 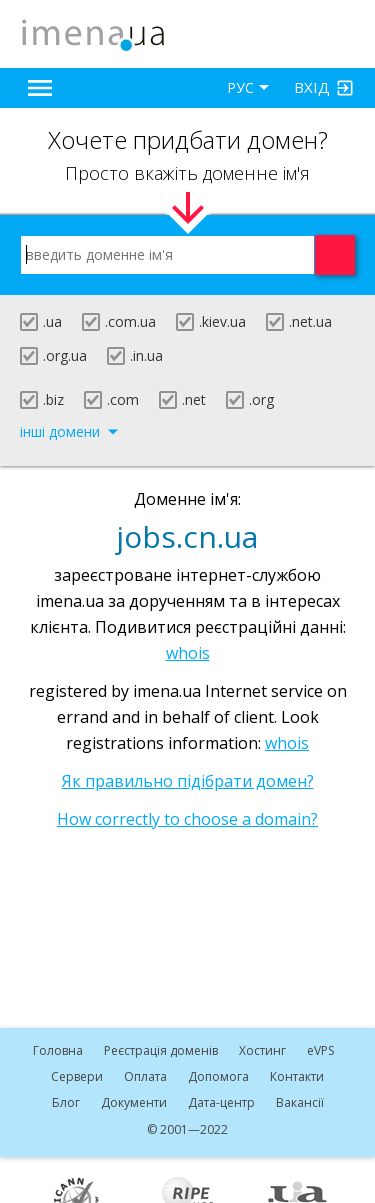 I want to click on Документи, so click(x=134, y=1102).